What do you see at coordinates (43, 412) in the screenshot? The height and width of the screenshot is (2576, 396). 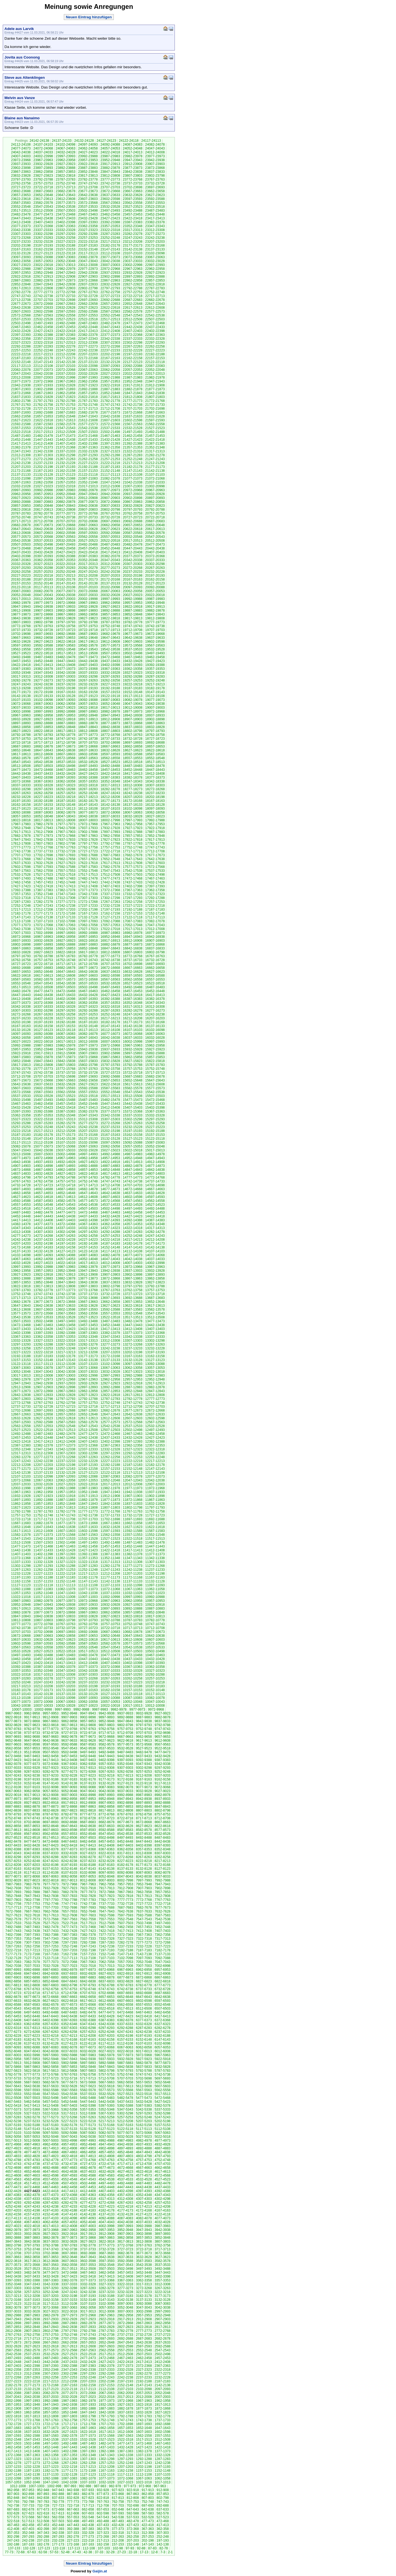 I see `21692-21688` at bounding box center [43, 412].